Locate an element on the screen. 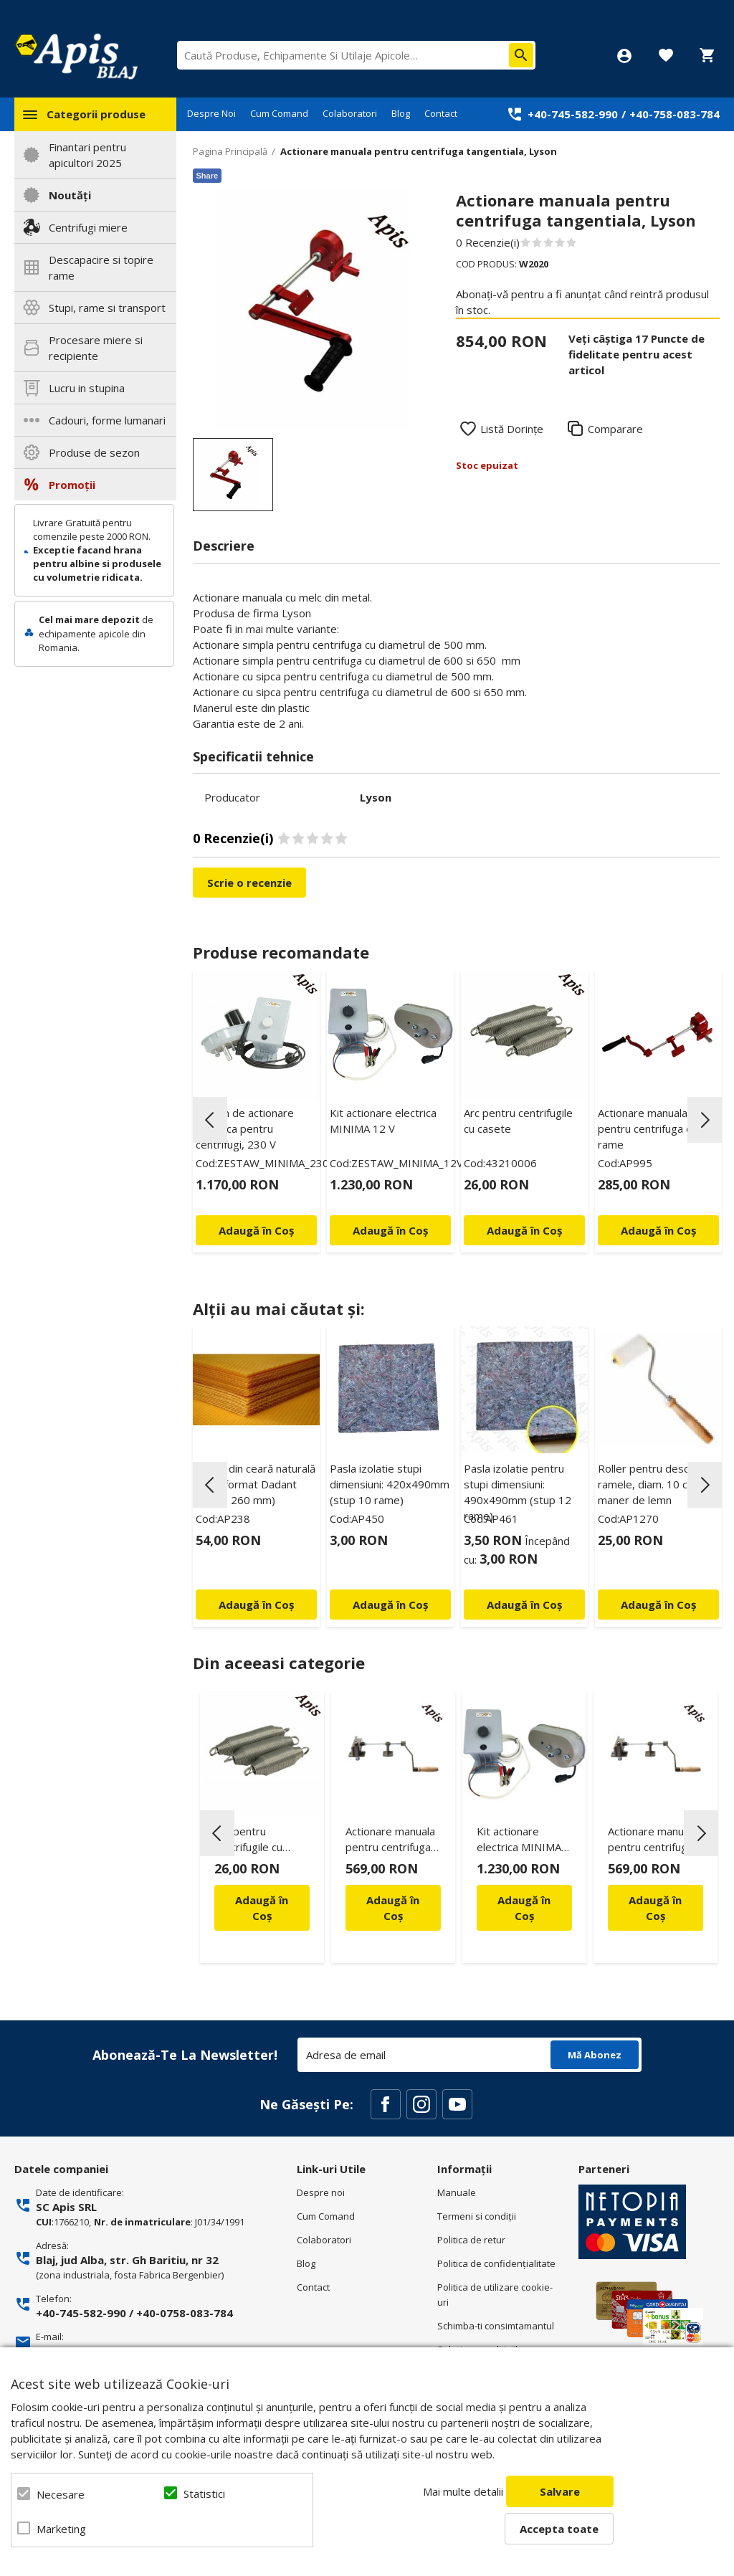 The image size is (734, 2576). Finantari pentru apicultori 2025 is located at coordinates (87, 155).